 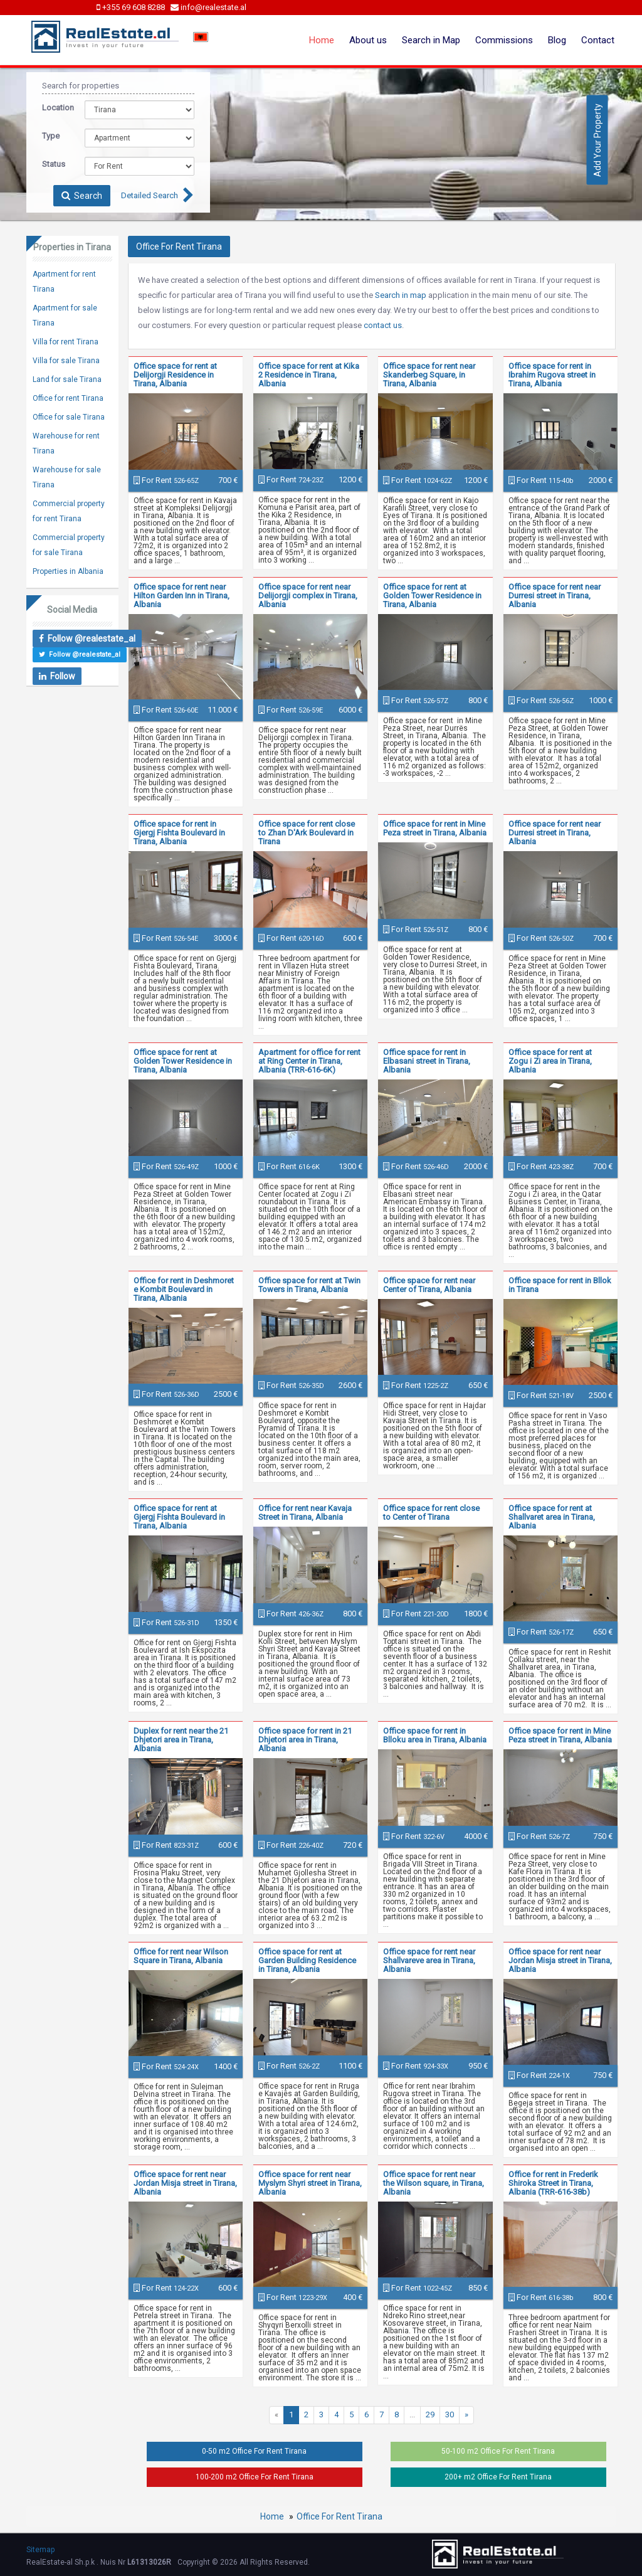 I want to click on Office space for rent at Golden Tower Residence in Tirana, Albania, so click(x=432, y=595).